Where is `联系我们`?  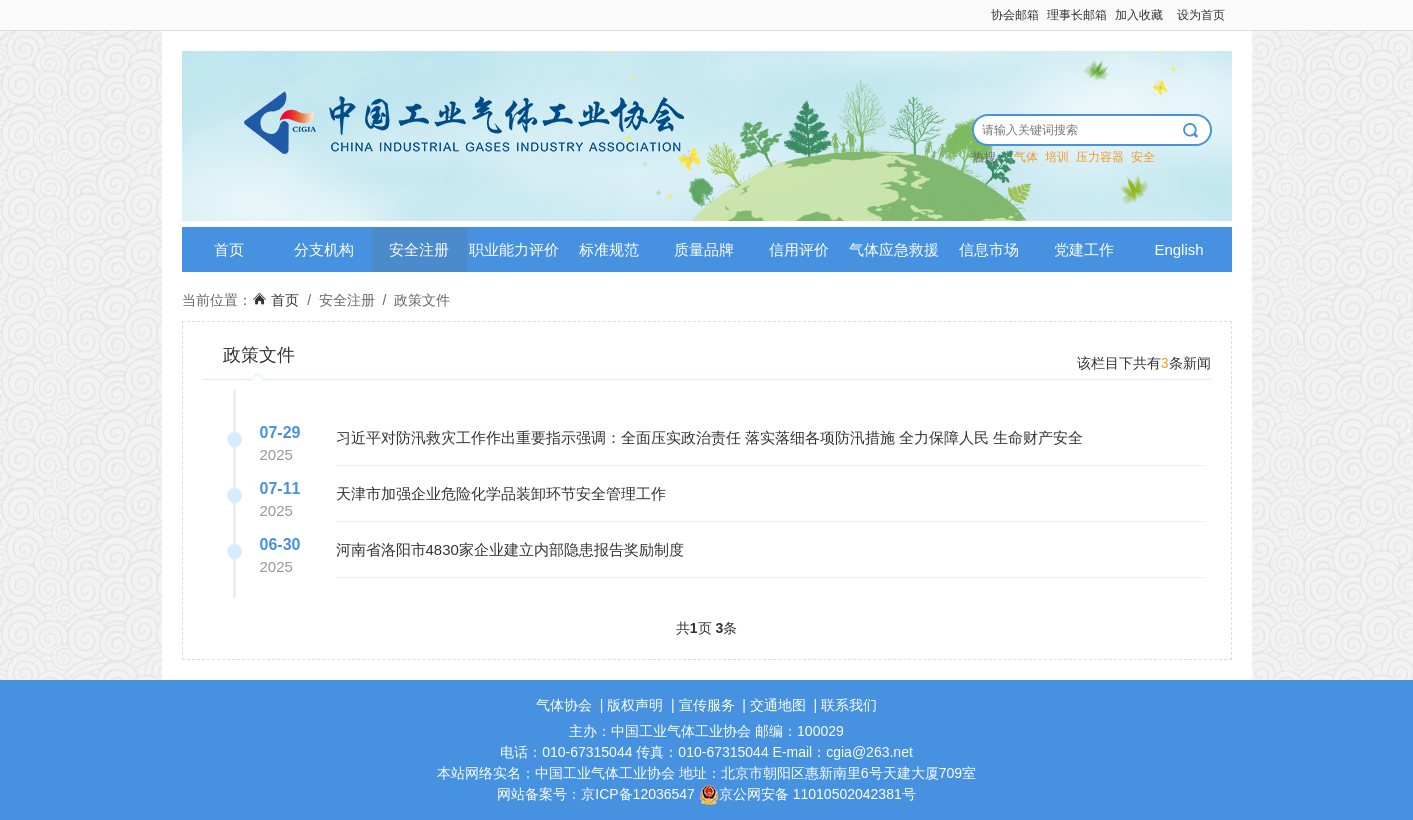 联系我们 is located at coordinates (849, 705).